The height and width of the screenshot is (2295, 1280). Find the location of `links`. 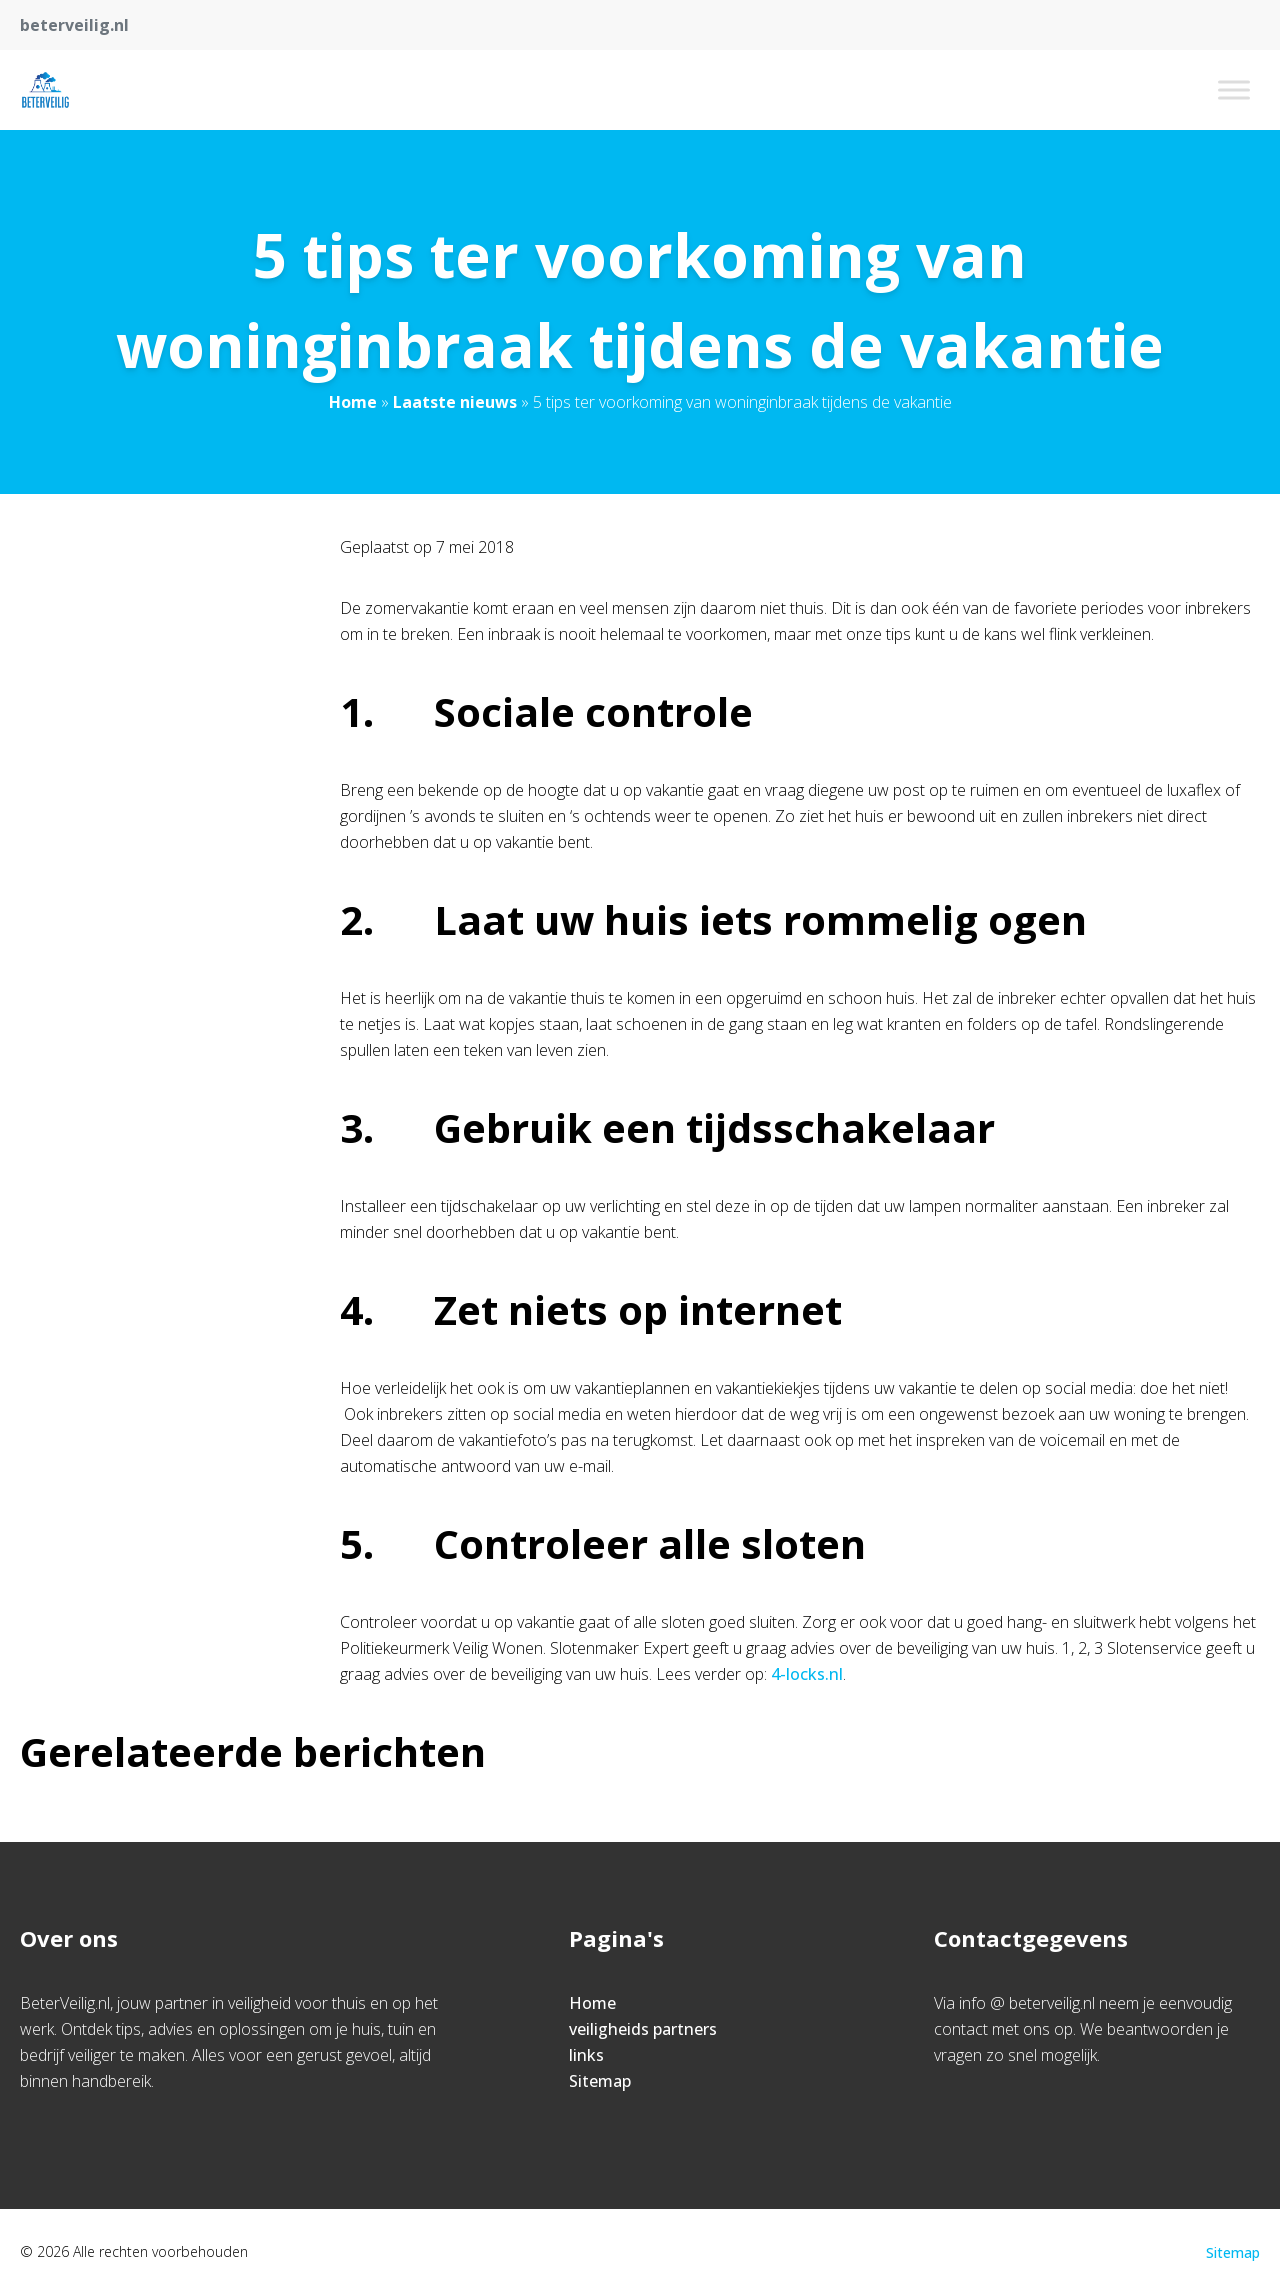

links is located at coordinates (586, 2055).